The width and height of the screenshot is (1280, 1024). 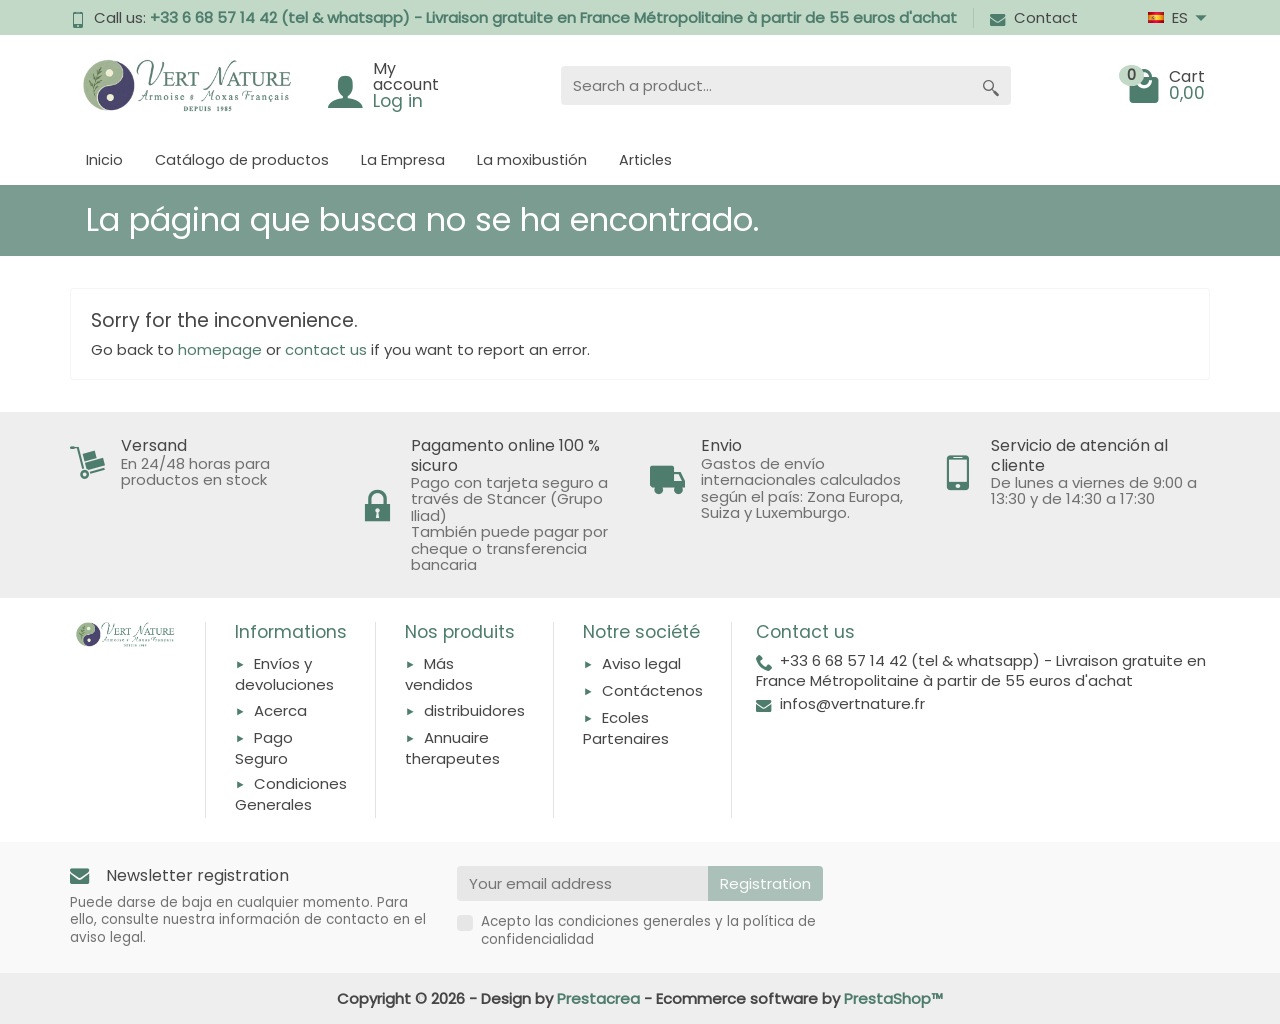 I want to click on [Search a product], so click(x=766, y=85).